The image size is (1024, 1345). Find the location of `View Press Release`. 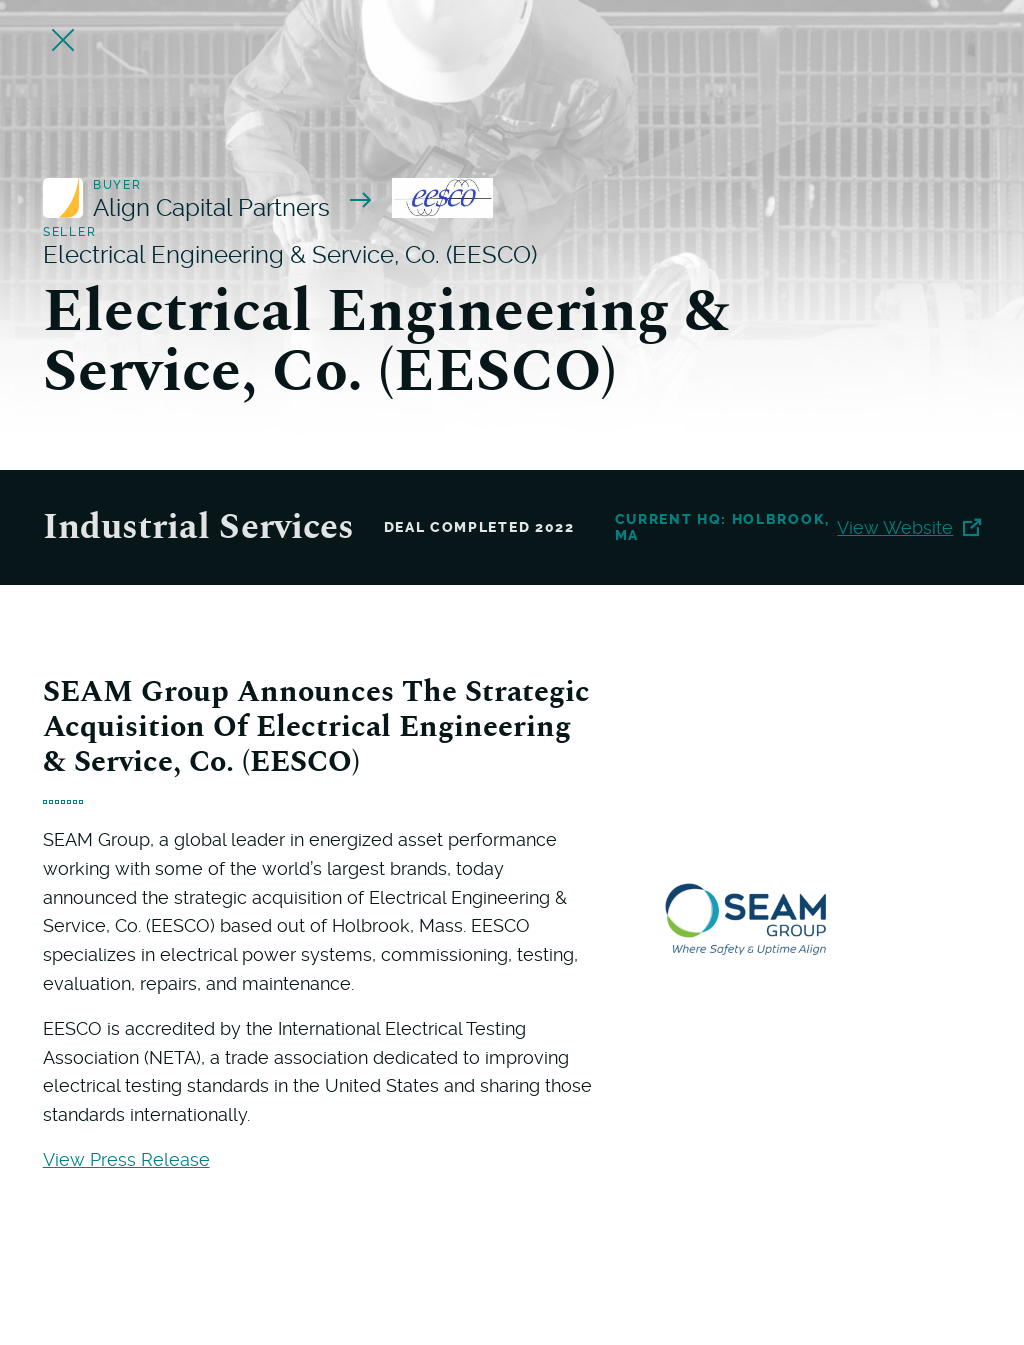

View Press Release is located at coordinates (126, 1159).